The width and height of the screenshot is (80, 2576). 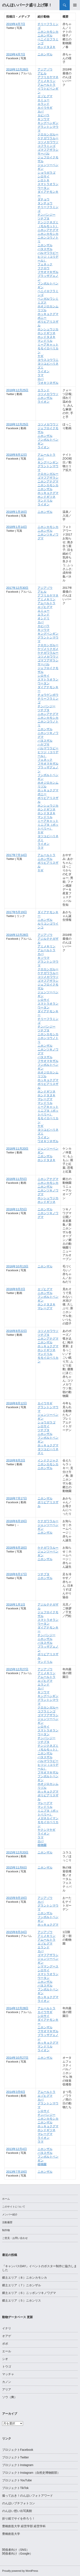 What do you see at coordinates (17, 1669) in the screenshot?
I see `2015年12月27日` at bounding box center [17, 1669].